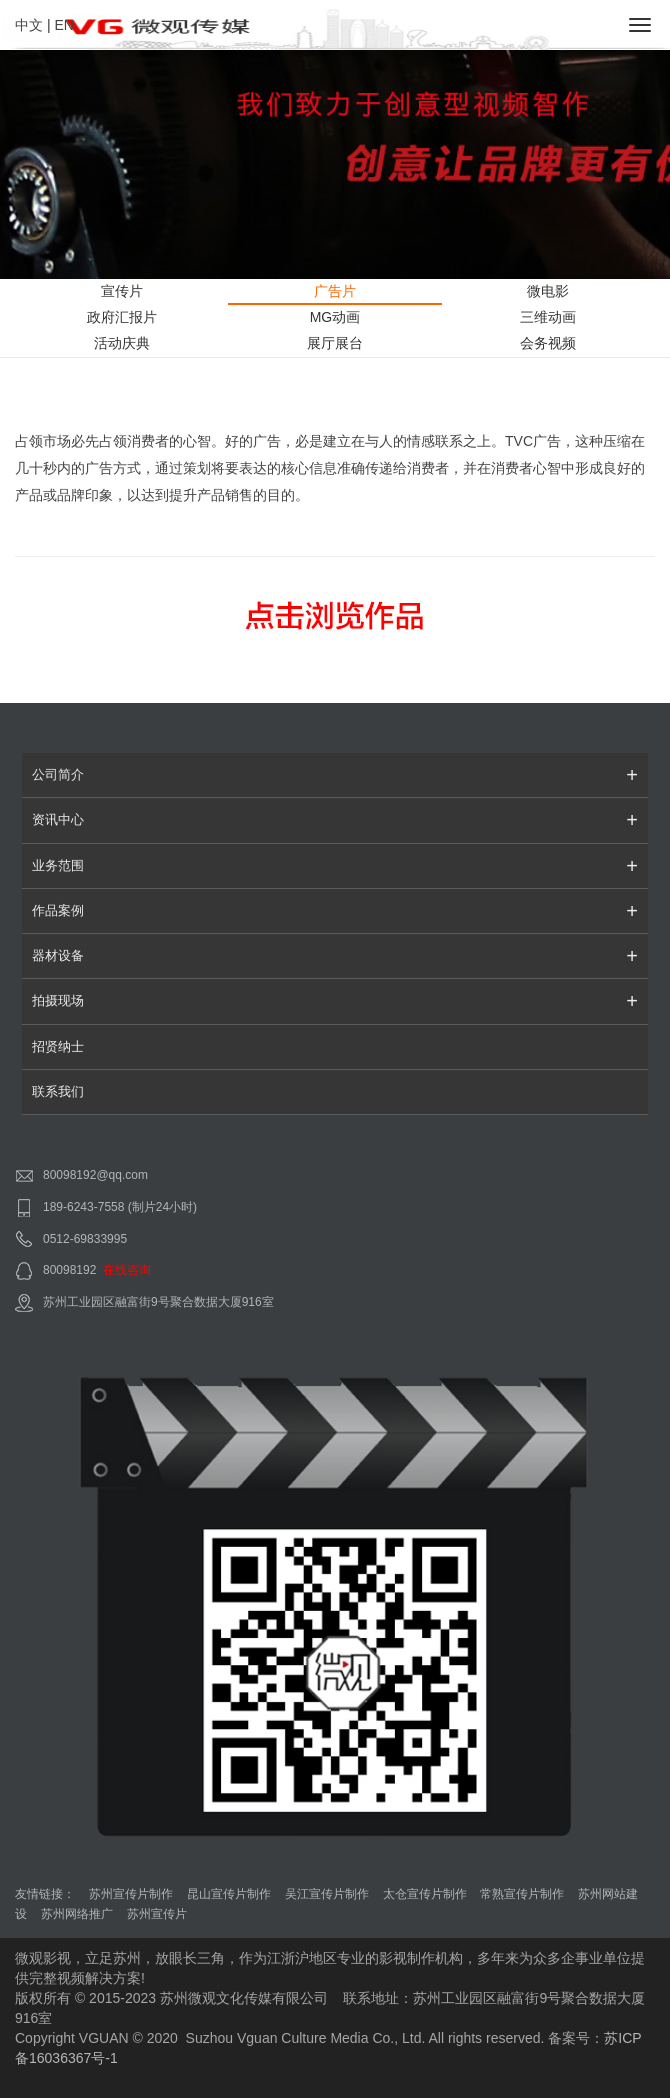  Describe the element at coordinates (95, 1175) in the screenshot. I see `80098192@qq.com` at that location.